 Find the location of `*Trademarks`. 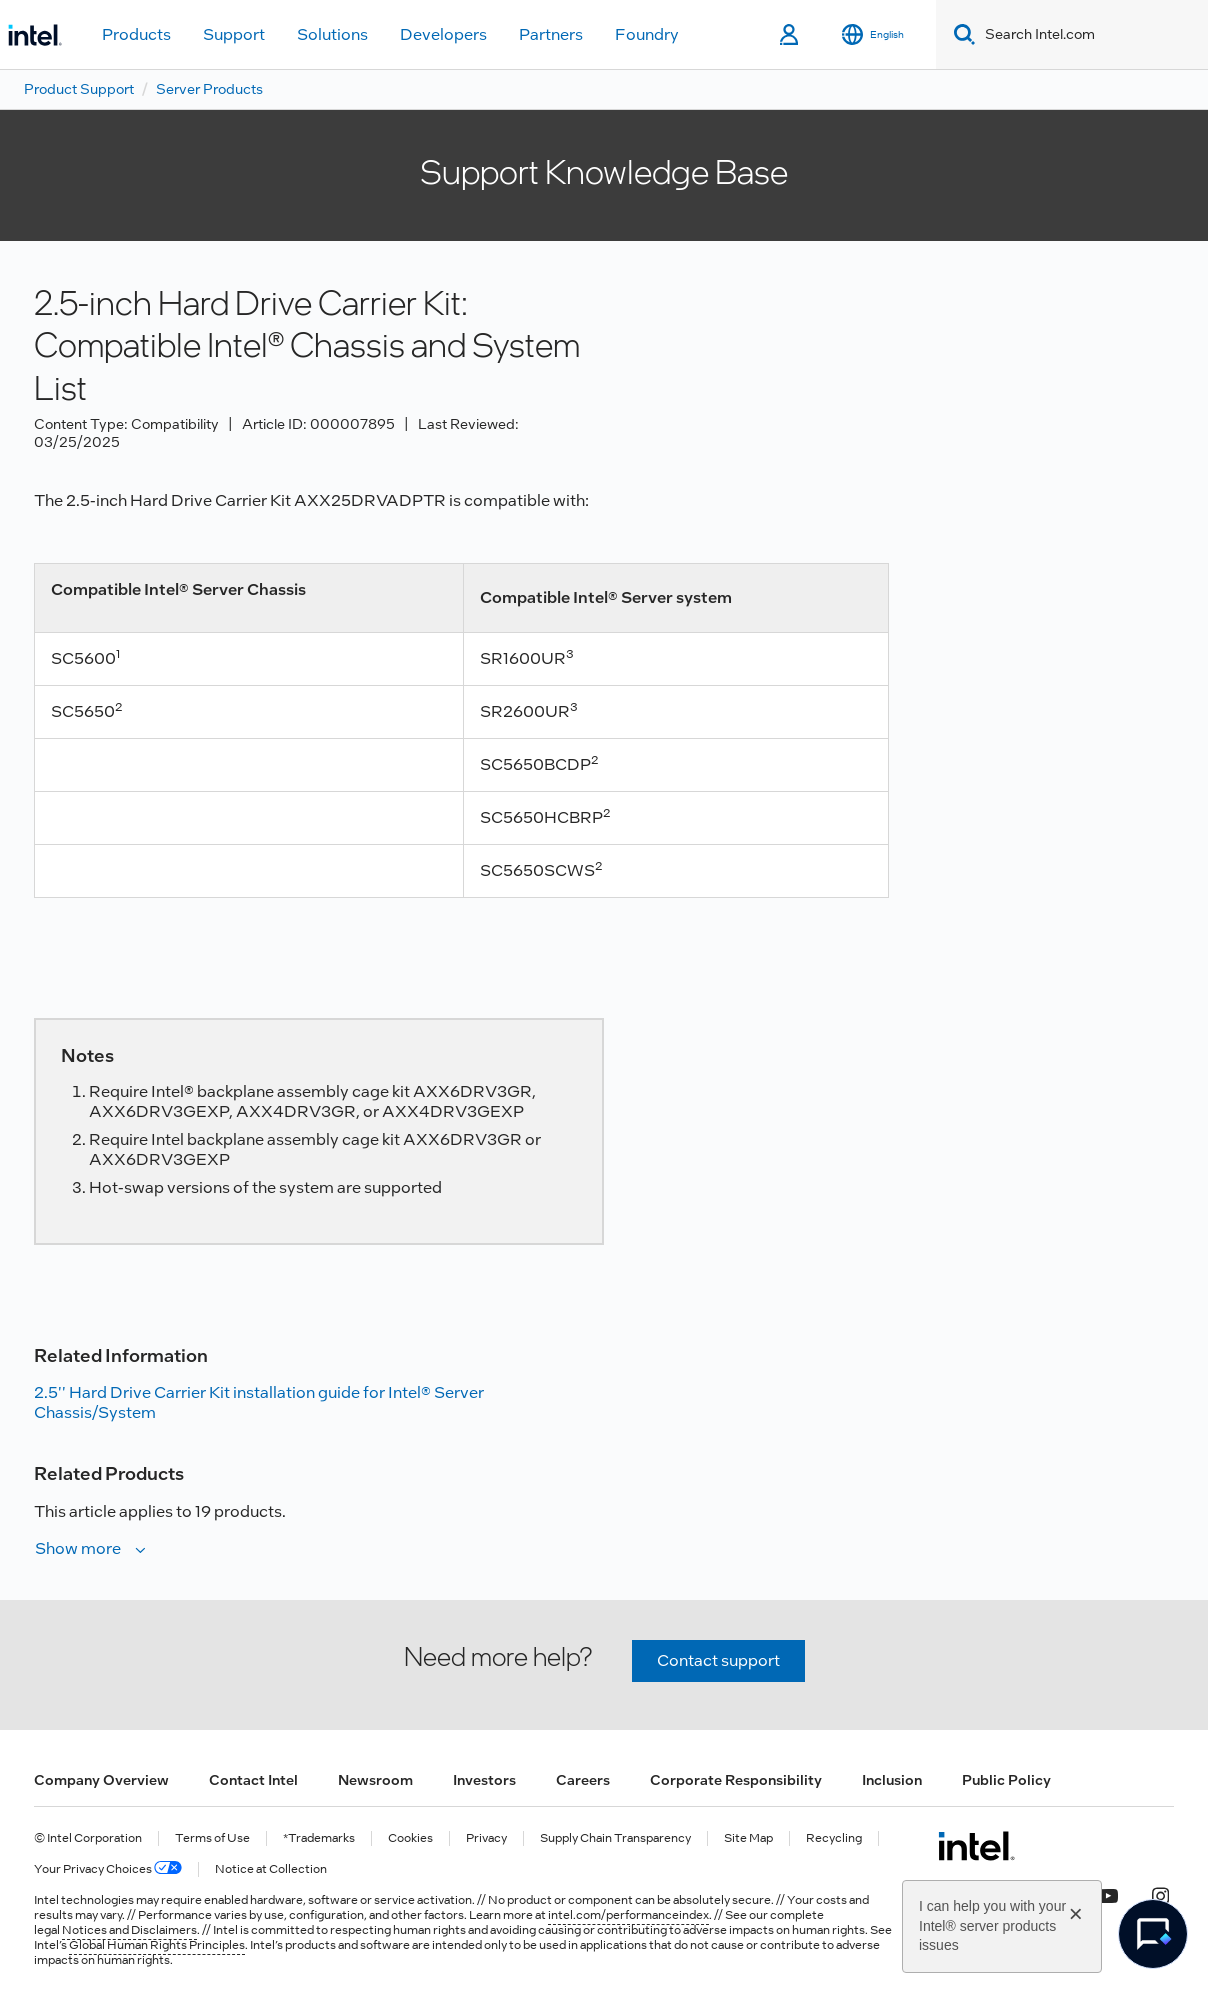

*Trademarks is located at coordinates (319, 1838).